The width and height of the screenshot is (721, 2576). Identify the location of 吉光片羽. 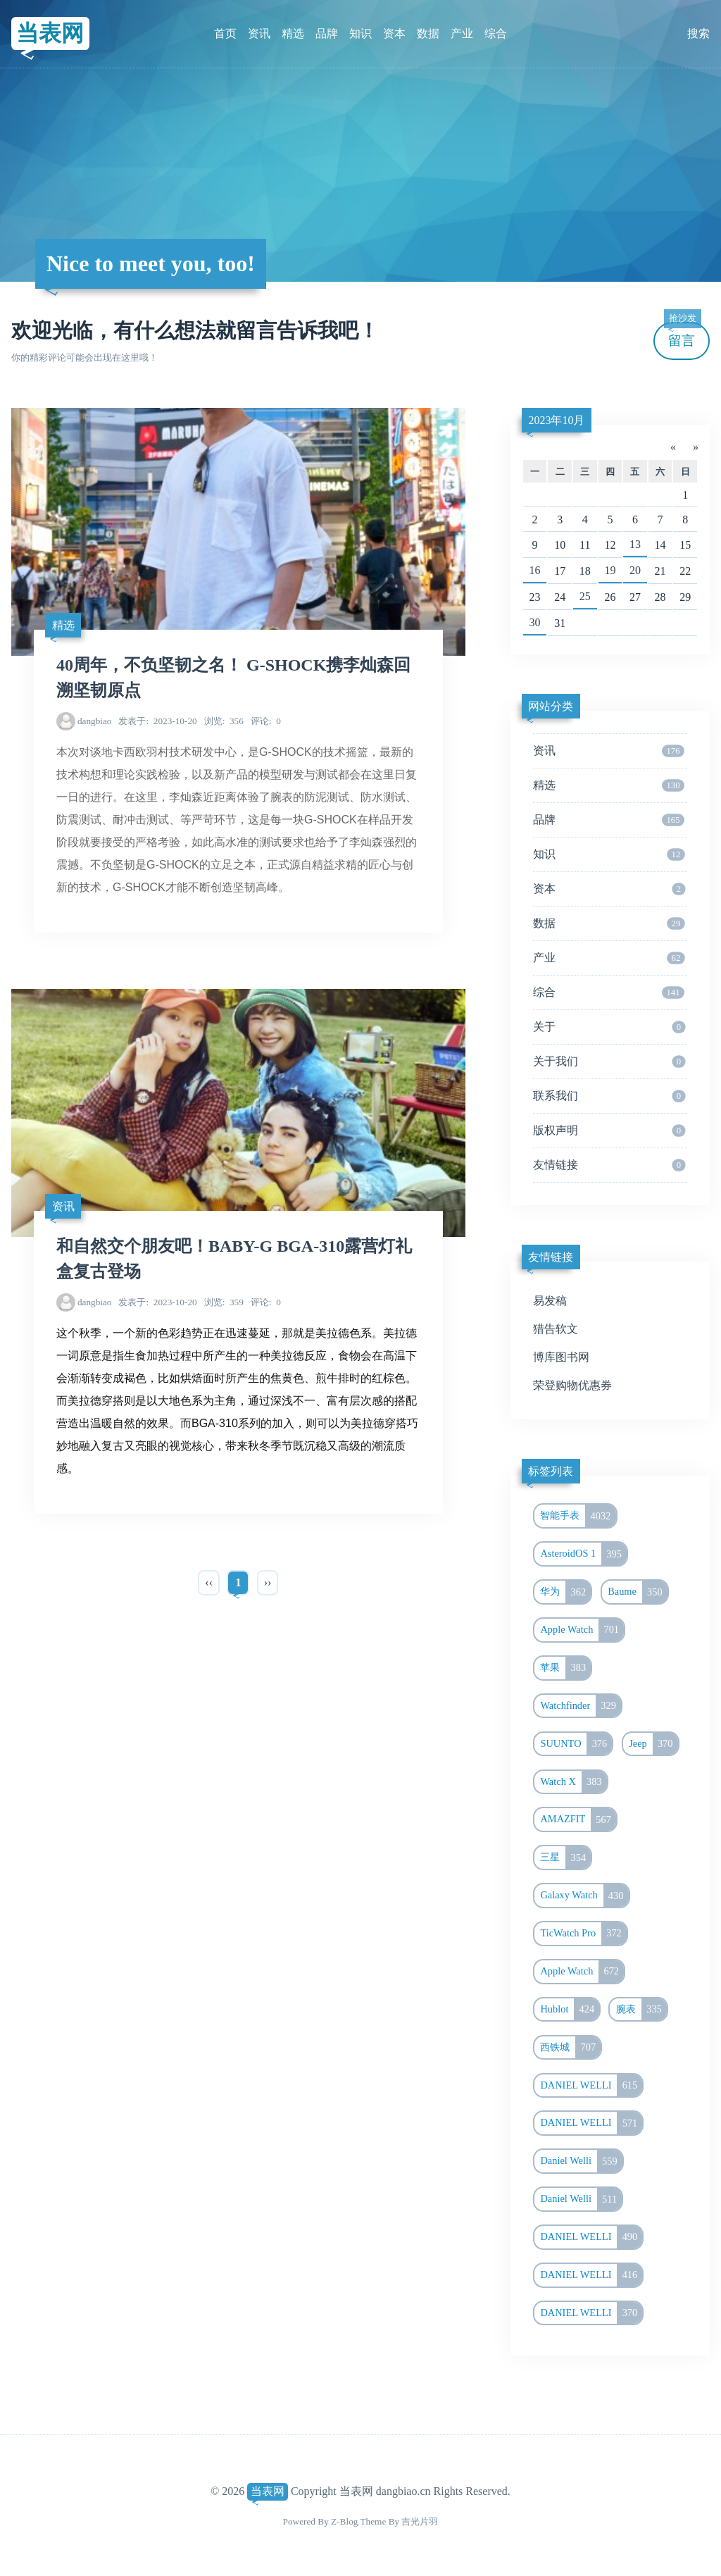
(419, 2521).